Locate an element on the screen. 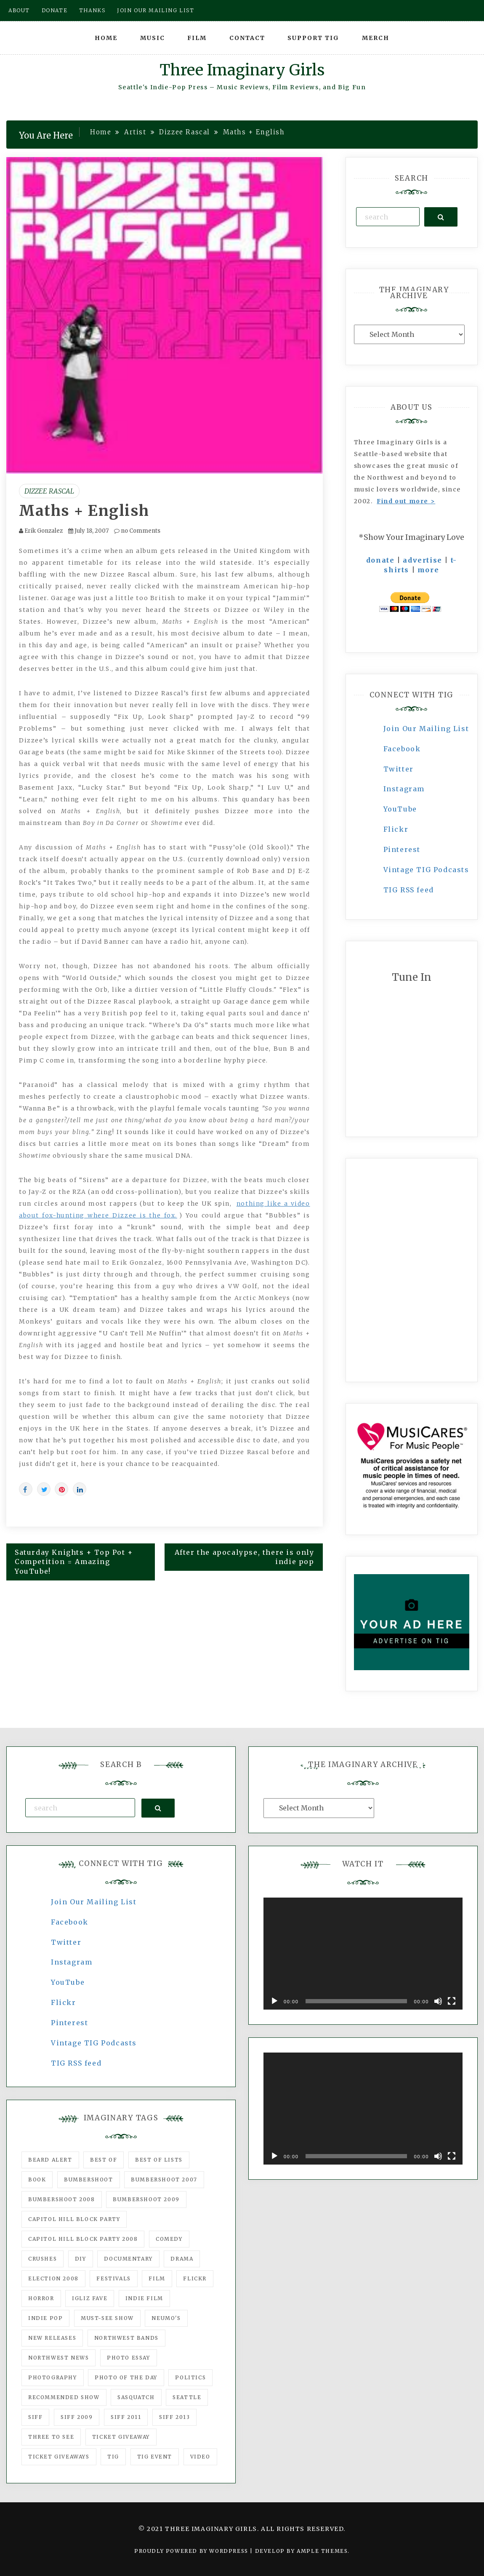 Image resolution: width=484 pixels, height=2576 pixels. Indie Pop [Indie Pop (175 items)] is located at coordinates (45, 2318).